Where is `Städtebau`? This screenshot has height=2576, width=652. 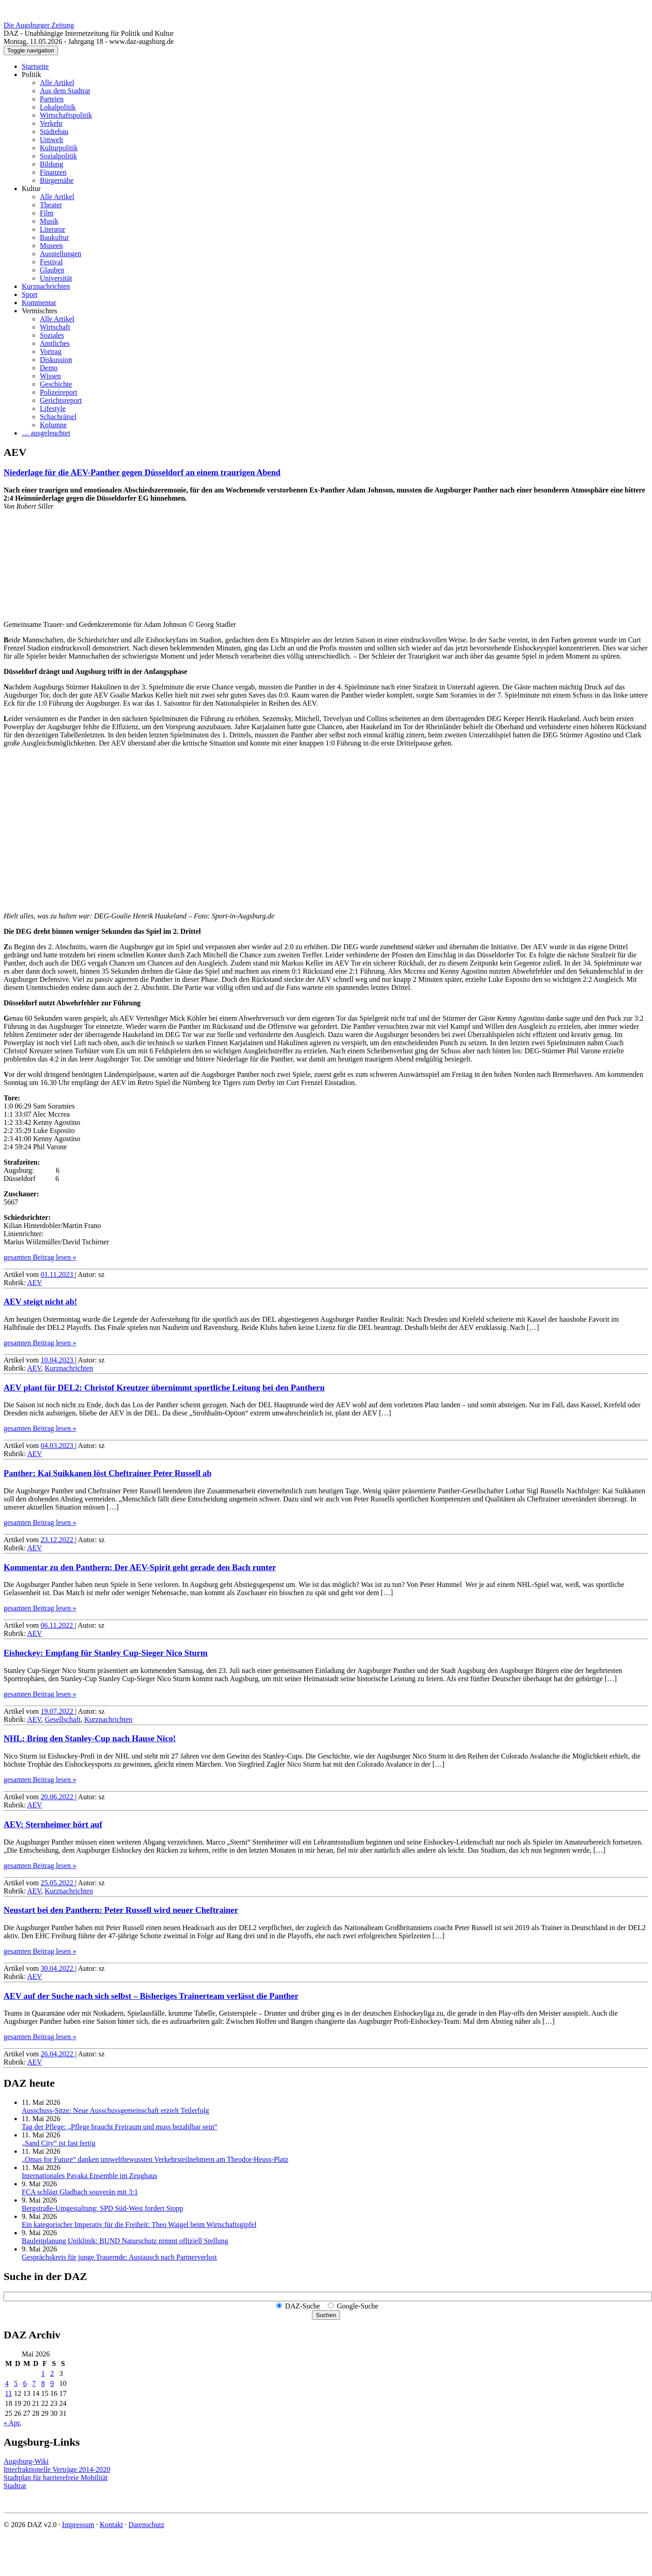
Städtebau is located at coordinates (54, 131).